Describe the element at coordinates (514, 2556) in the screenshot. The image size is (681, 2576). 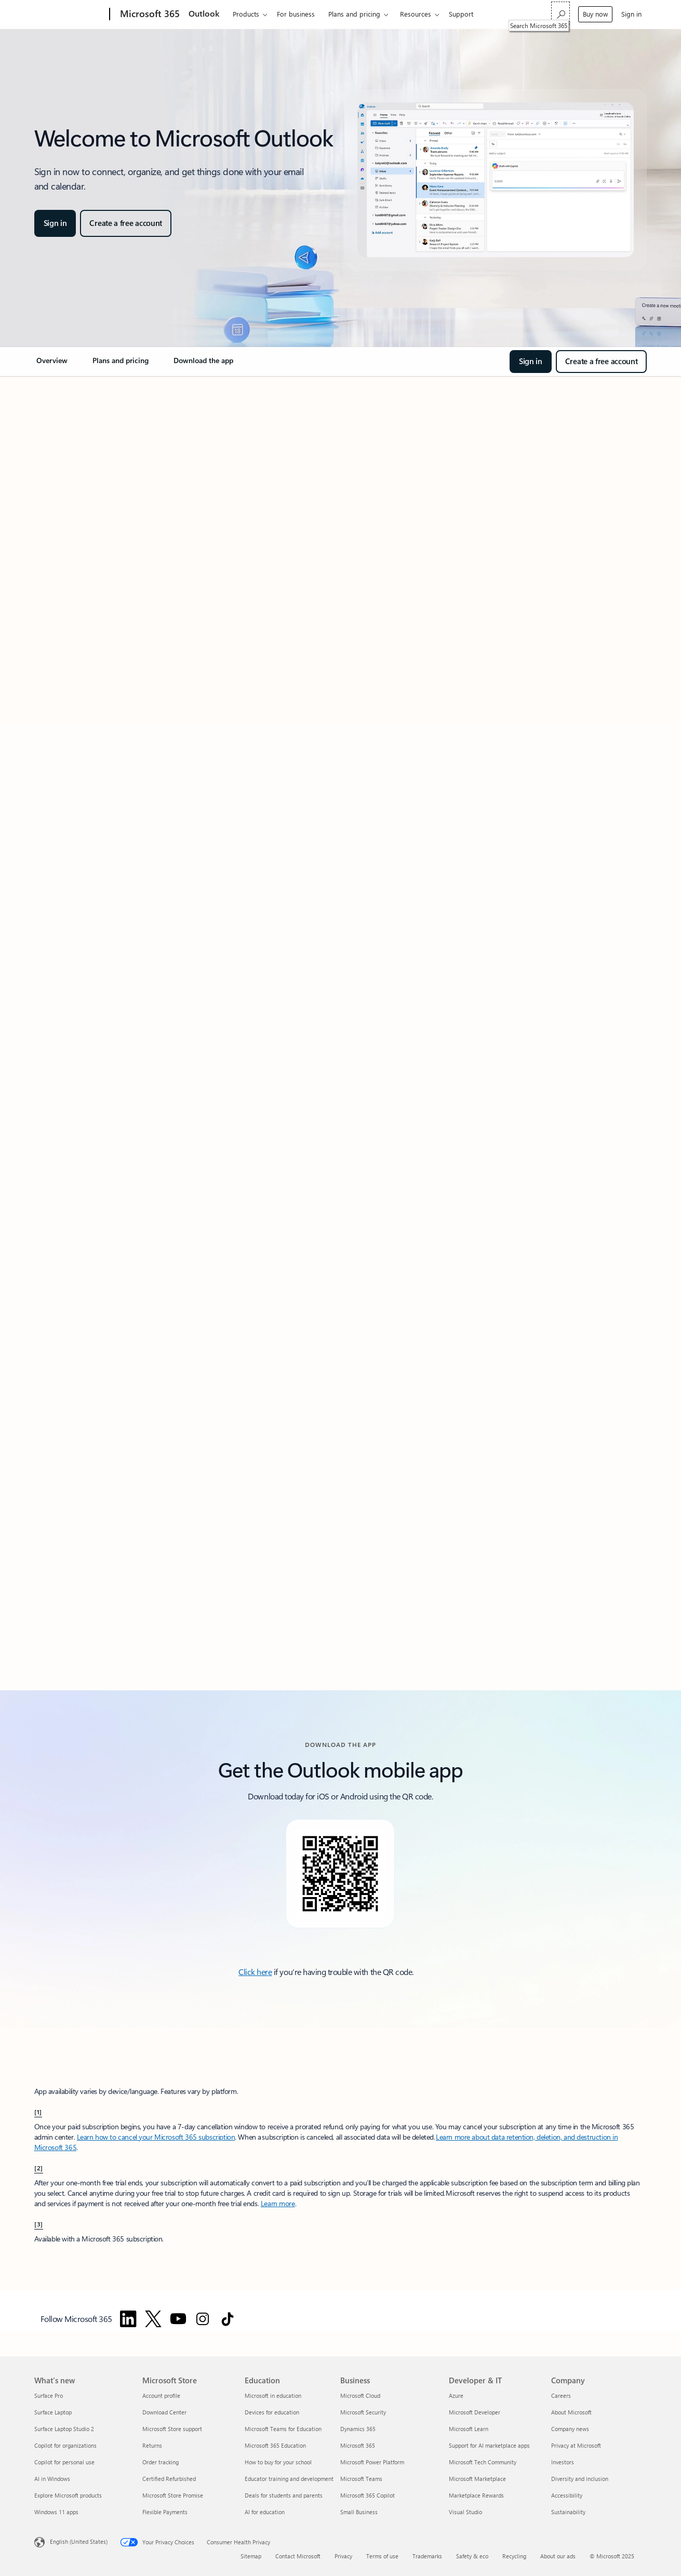
I see `Recycling` at that location.